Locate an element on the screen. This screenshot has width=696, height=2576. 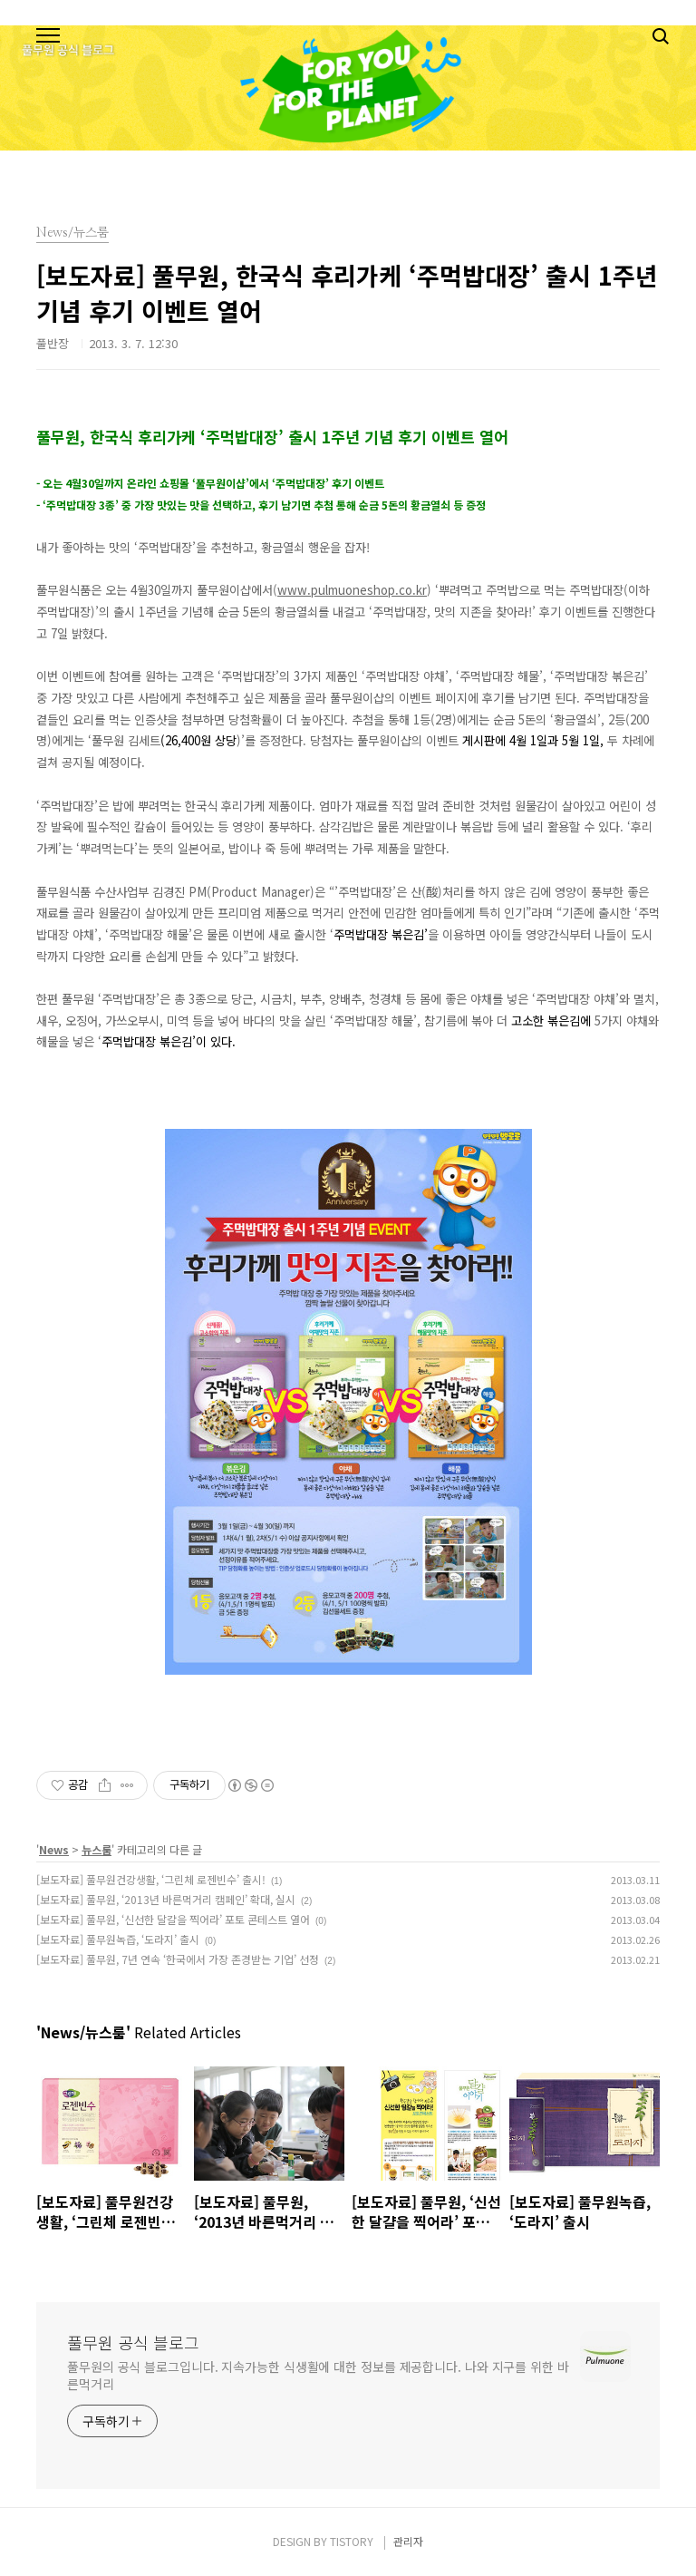
관리자 is located at coordinates (408, 2541).